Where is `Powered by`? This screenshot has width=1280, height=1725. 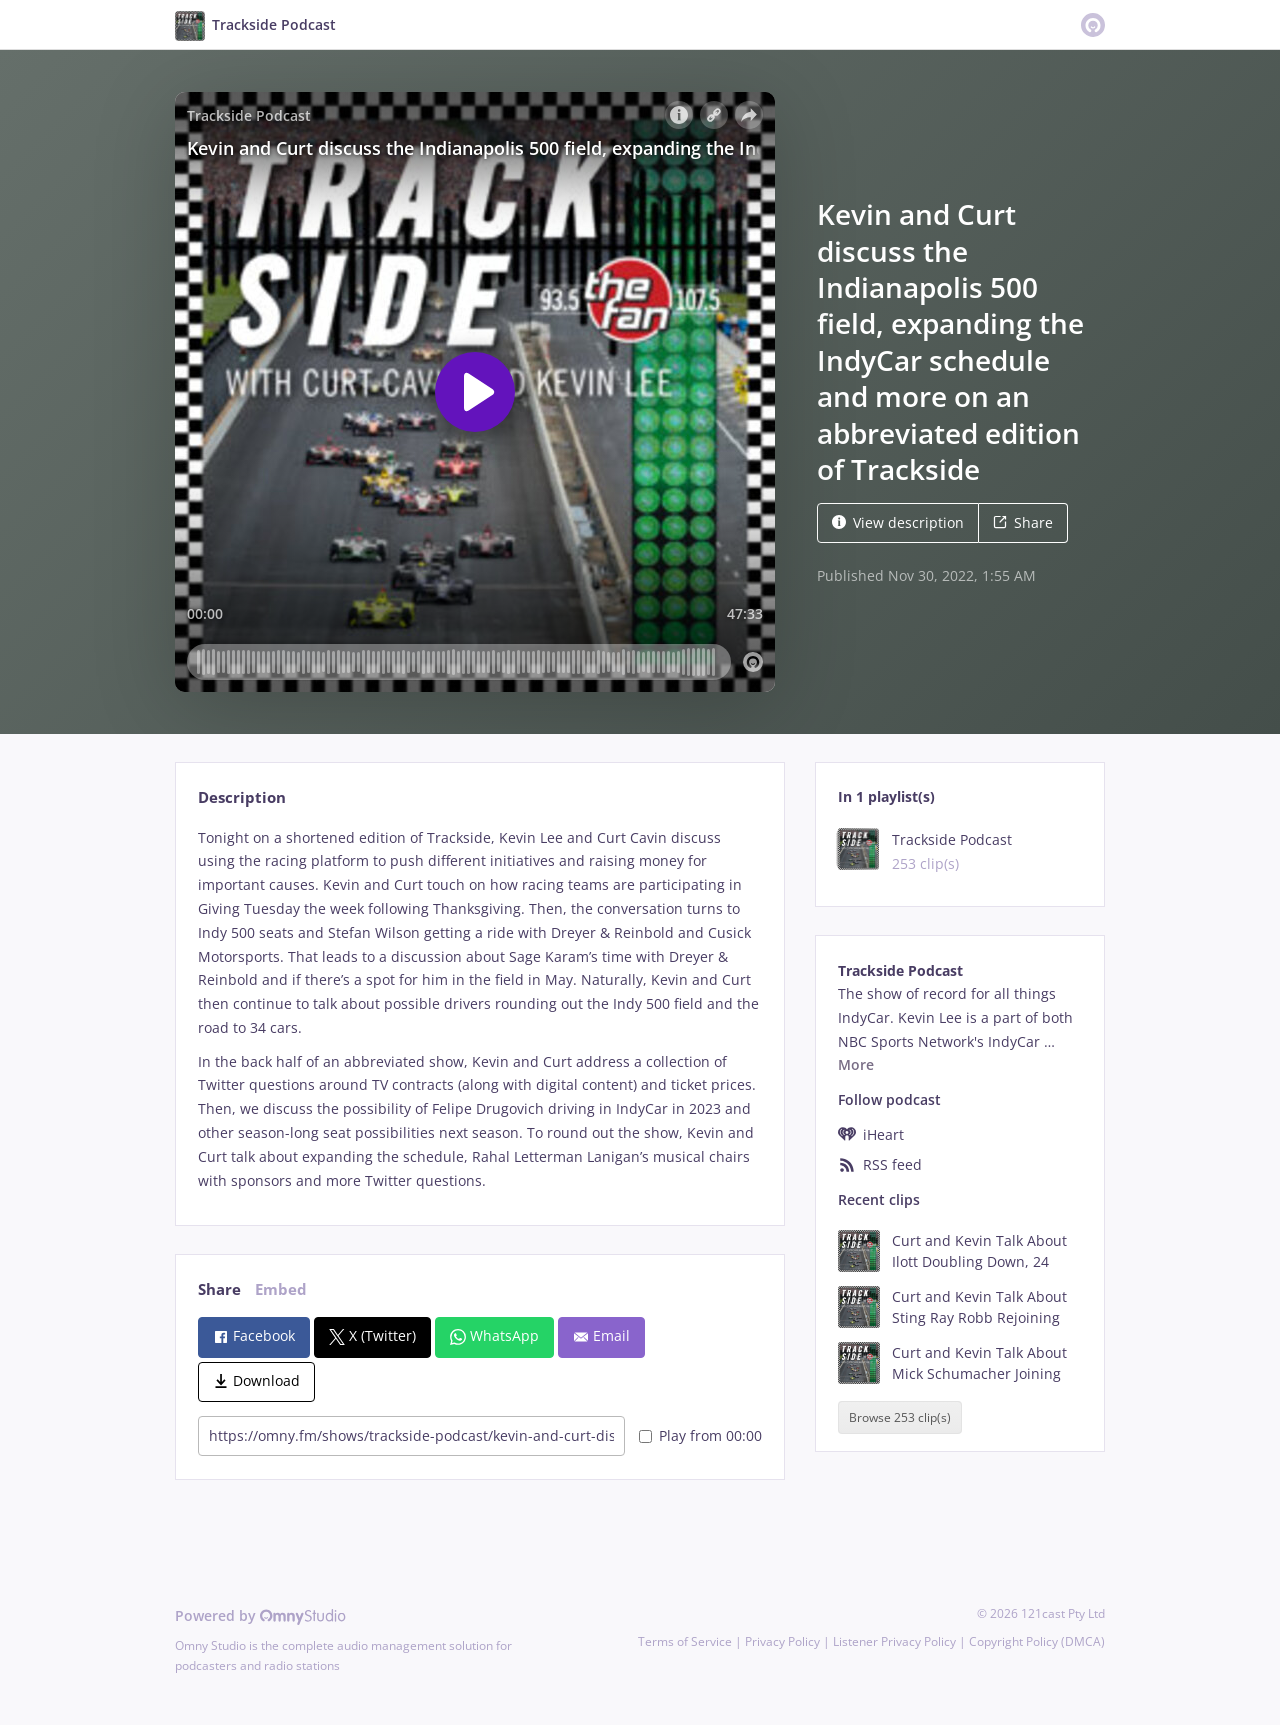 Powered by is located at coordinates (260, 1615).